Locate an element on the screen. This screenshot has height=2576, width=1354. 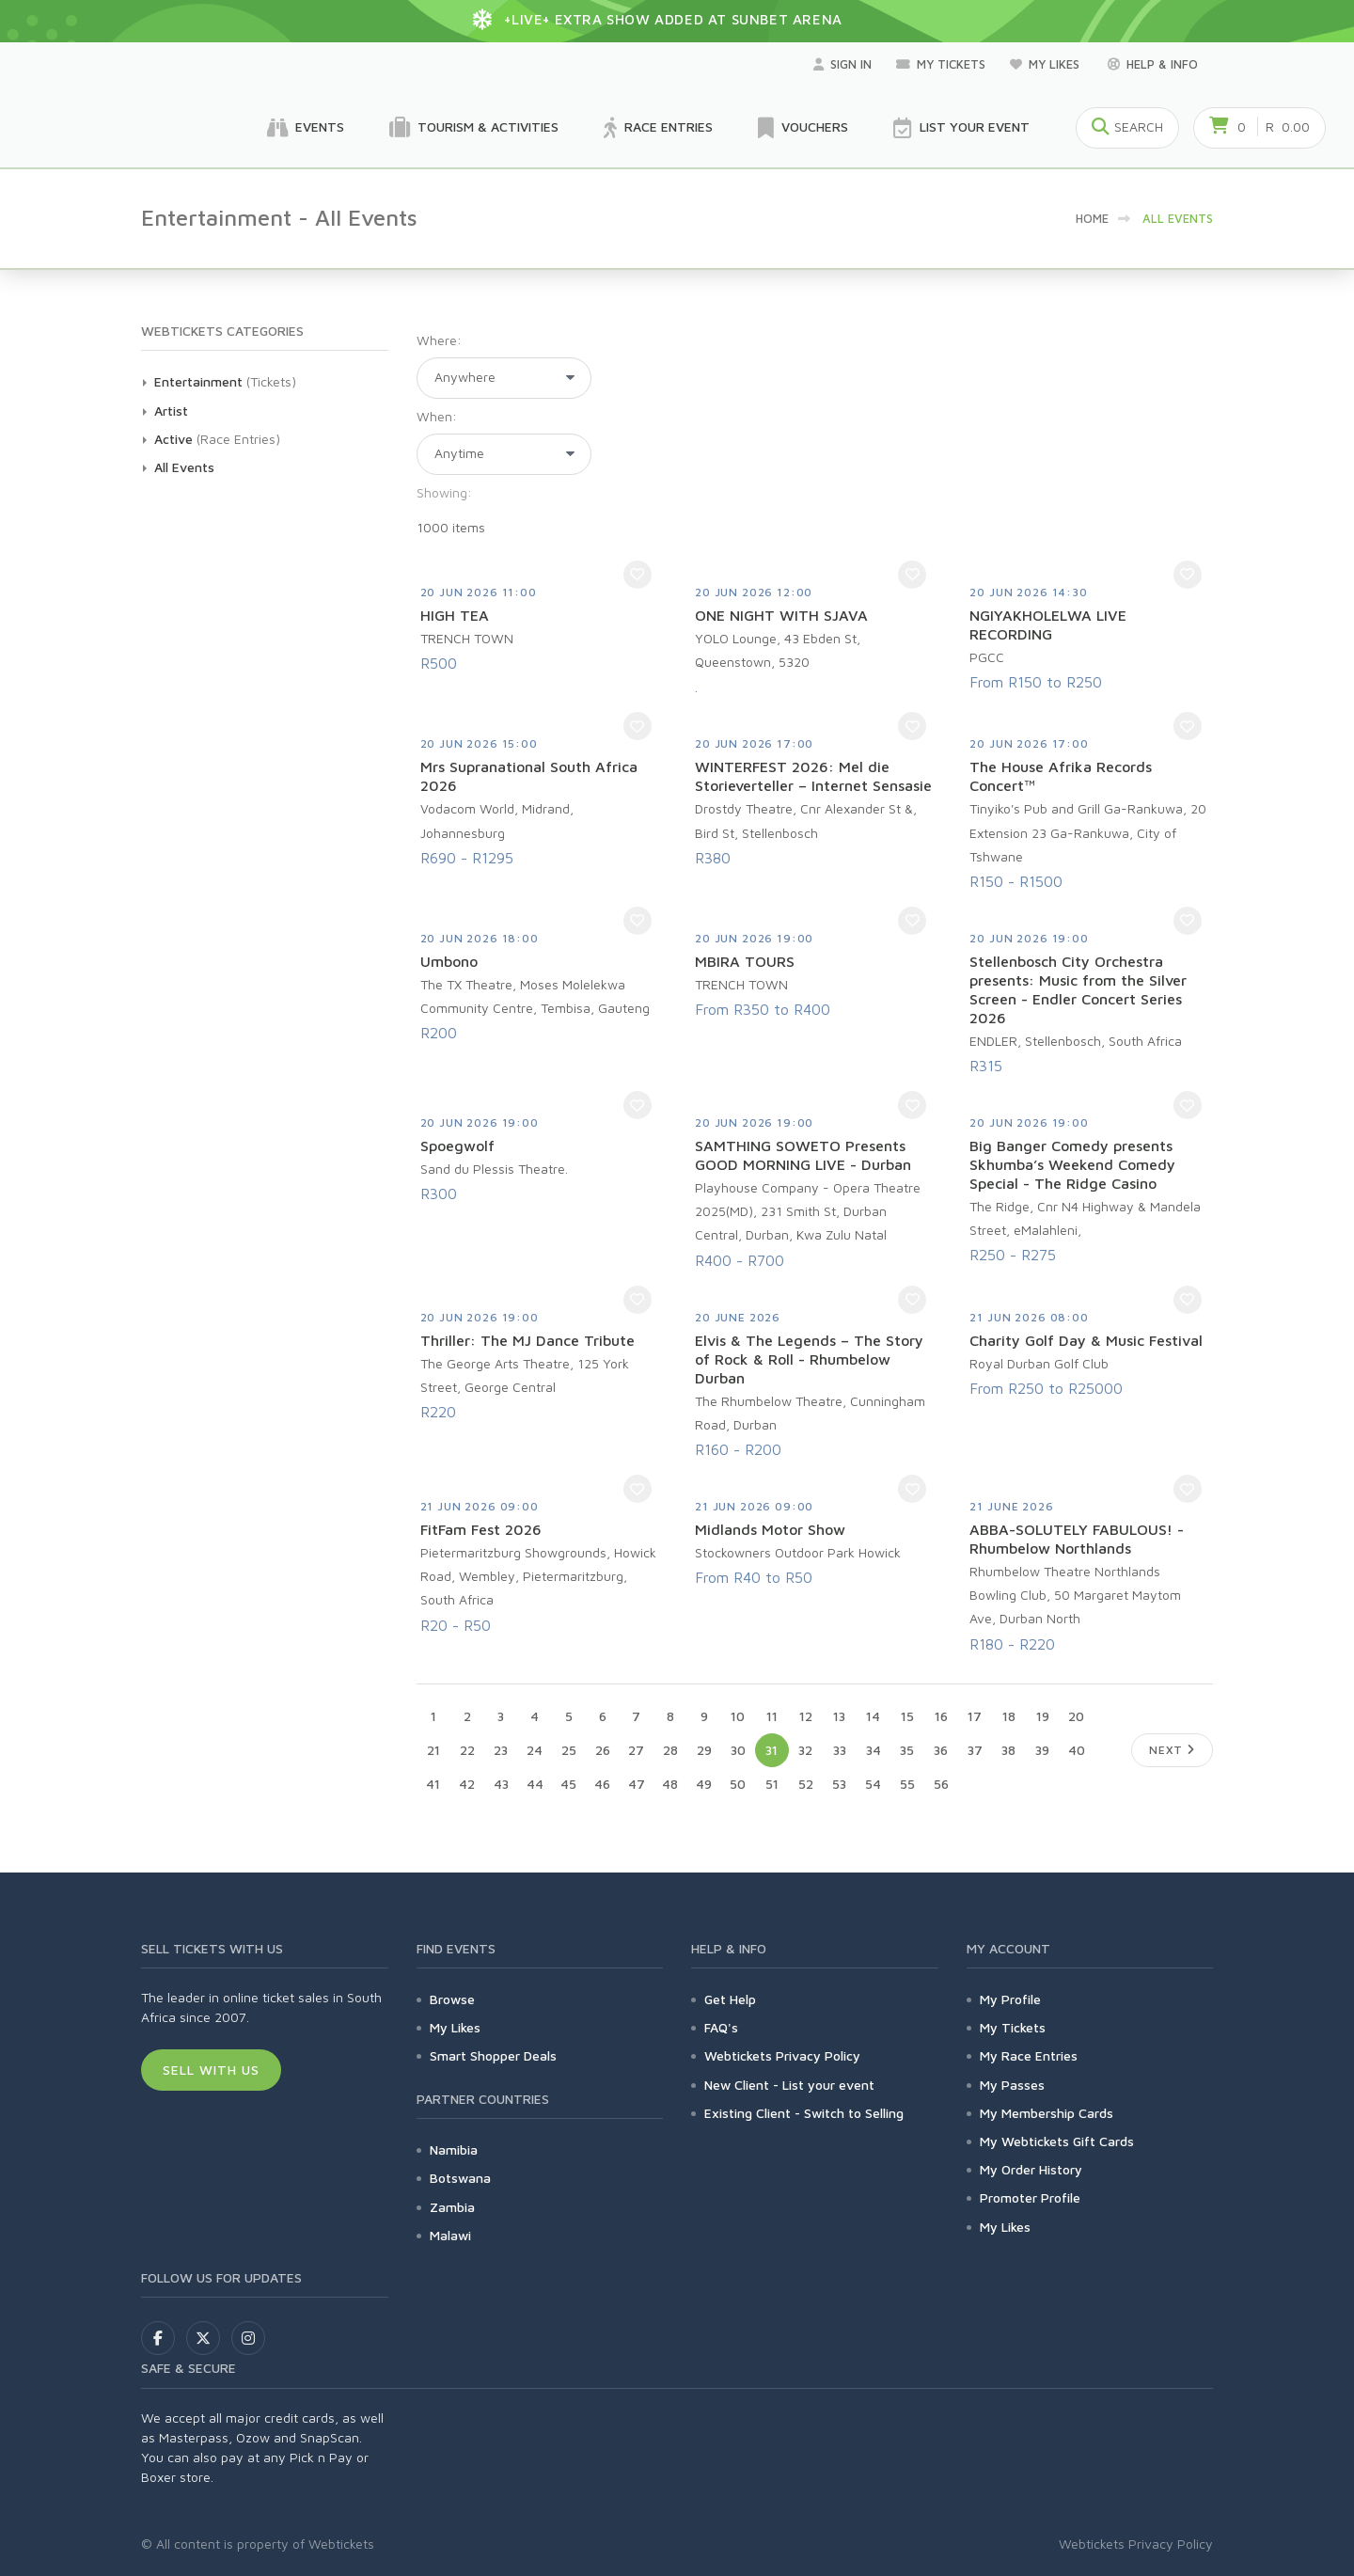
47 is located at coordinates (636, 1784).